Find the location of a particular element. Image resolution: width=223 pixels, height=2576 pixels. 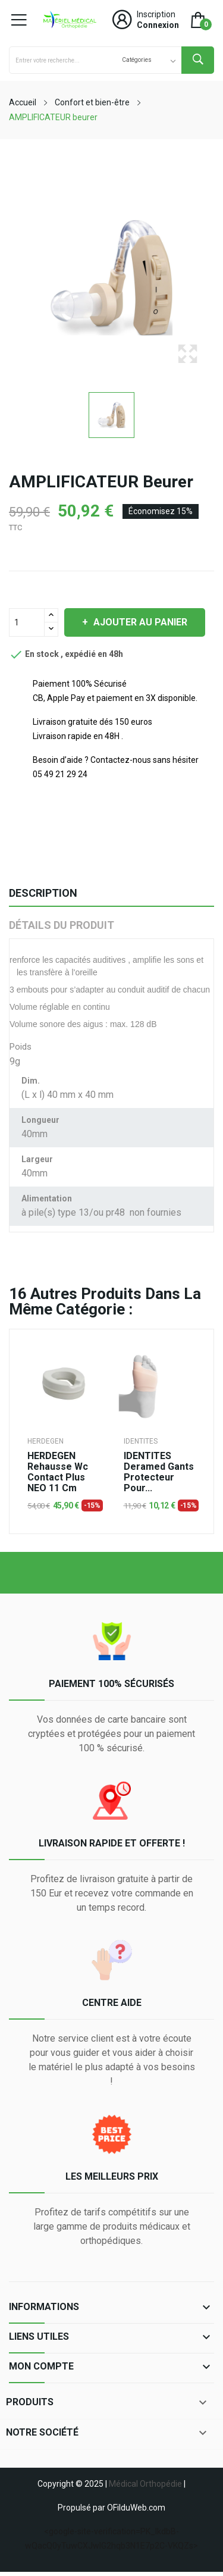

Ajouter au panier is located at coordinates (139, 622).